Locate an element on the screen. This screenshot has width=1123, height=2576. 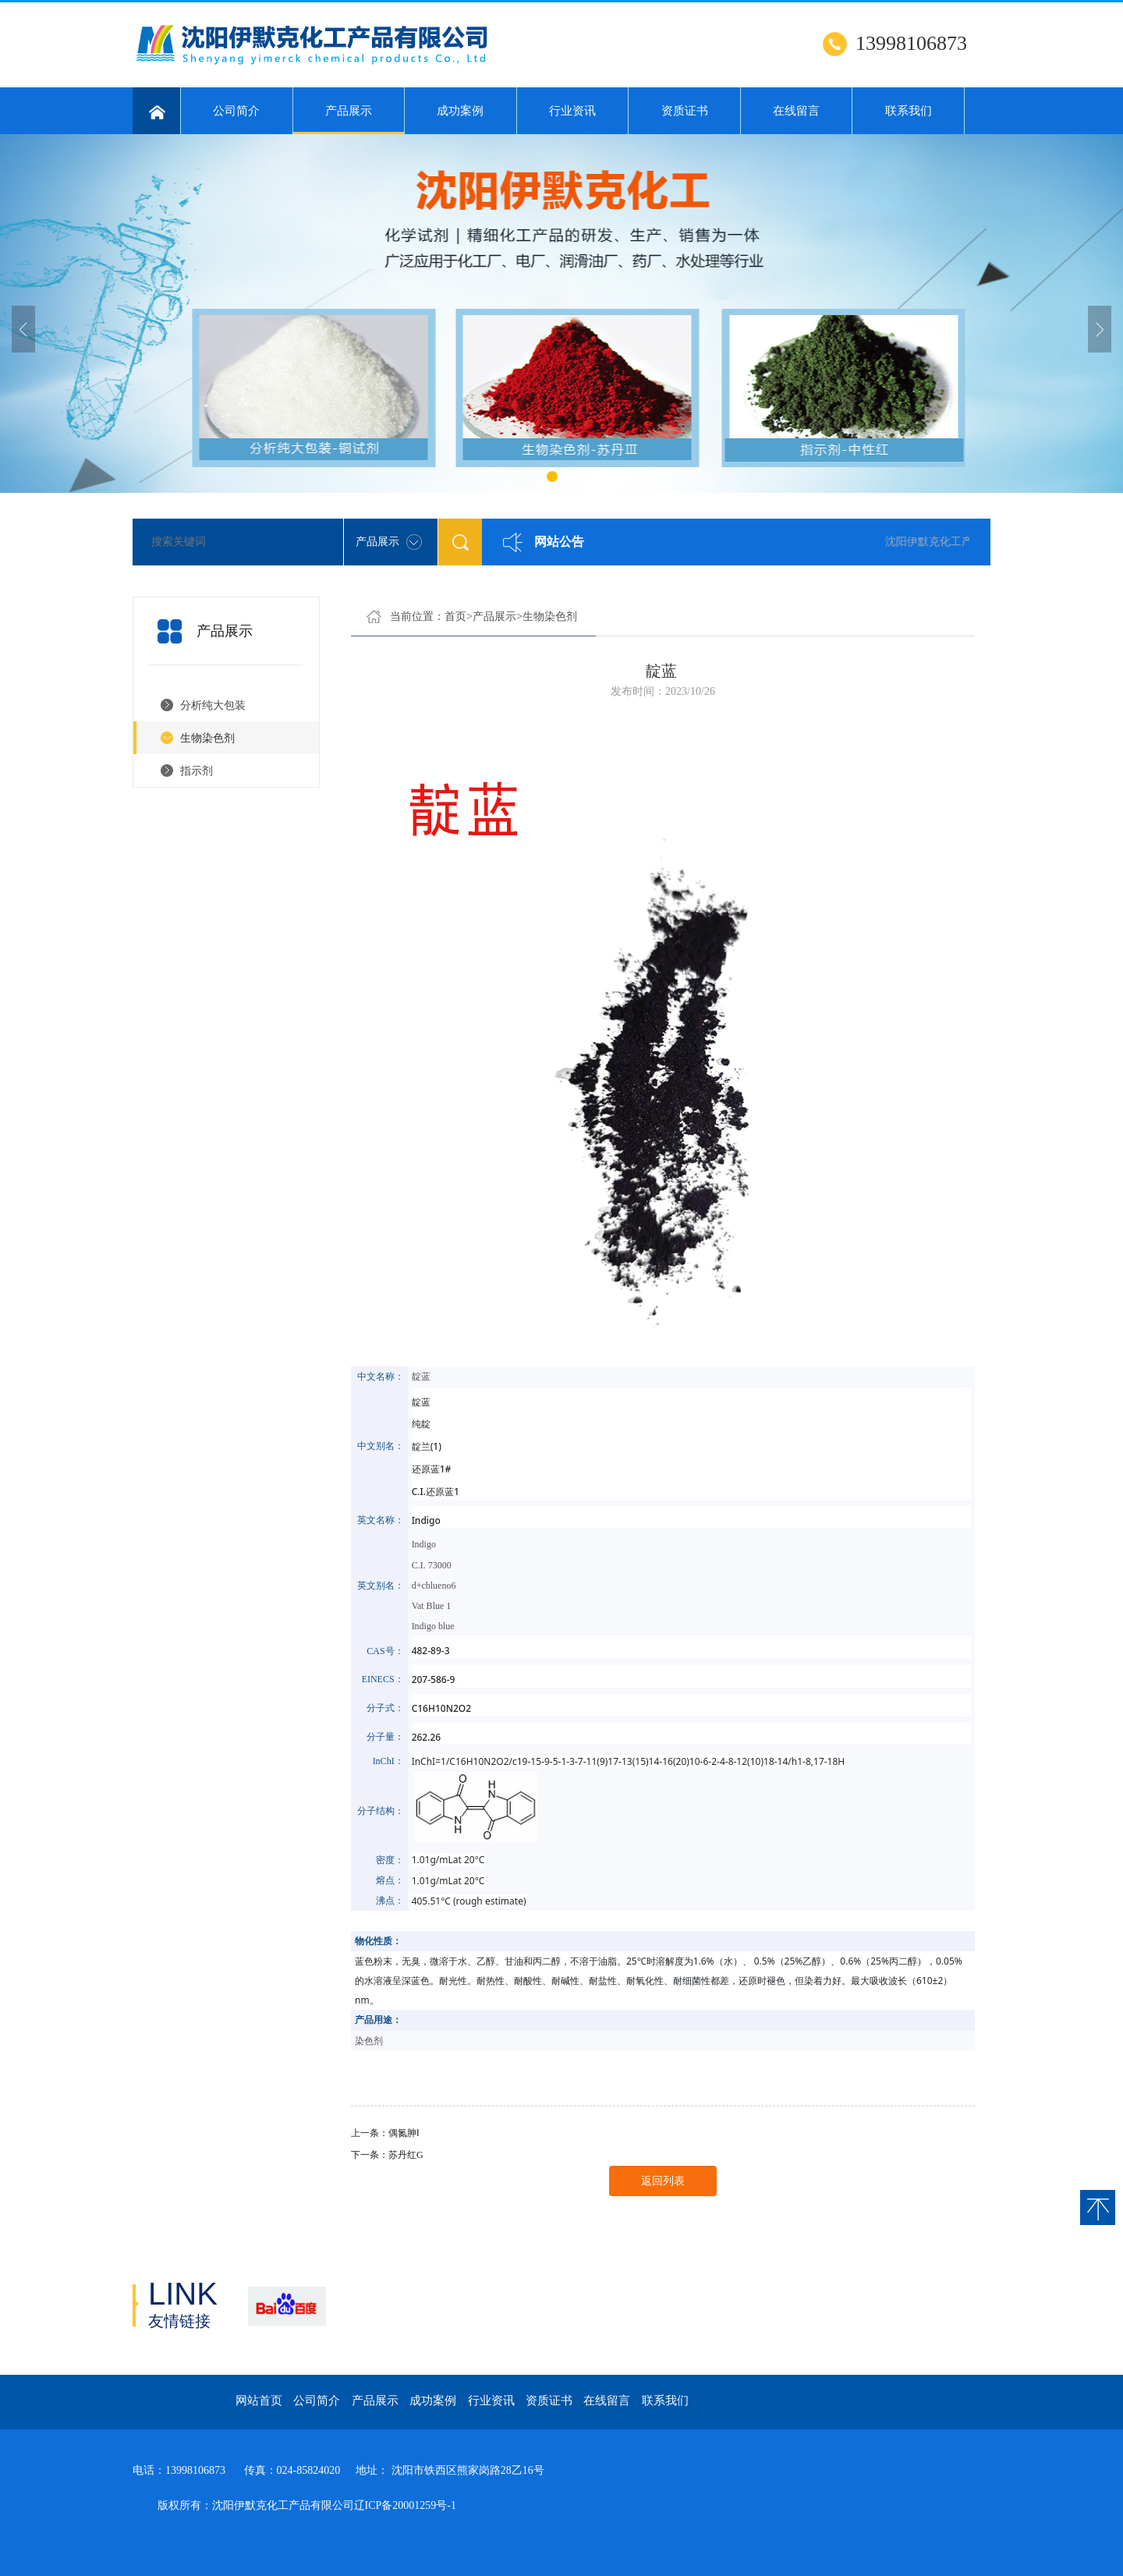
联系我们 is located at coordinates (908, 111).